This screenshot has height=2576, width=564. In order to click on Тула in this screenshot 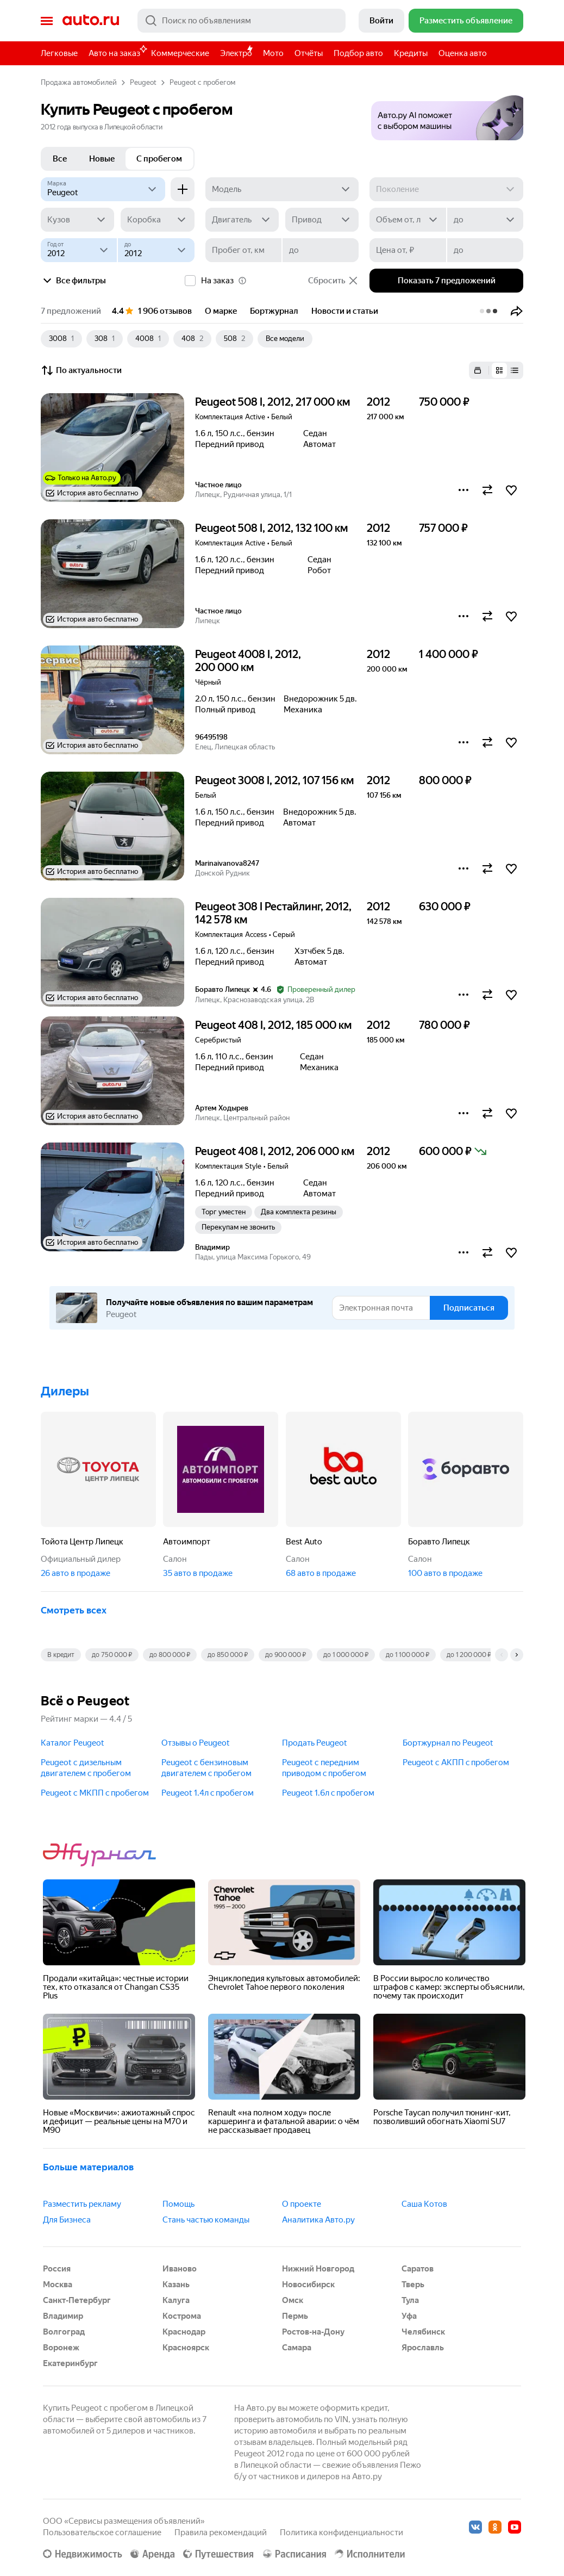, I will do `click(410, 2300)`.